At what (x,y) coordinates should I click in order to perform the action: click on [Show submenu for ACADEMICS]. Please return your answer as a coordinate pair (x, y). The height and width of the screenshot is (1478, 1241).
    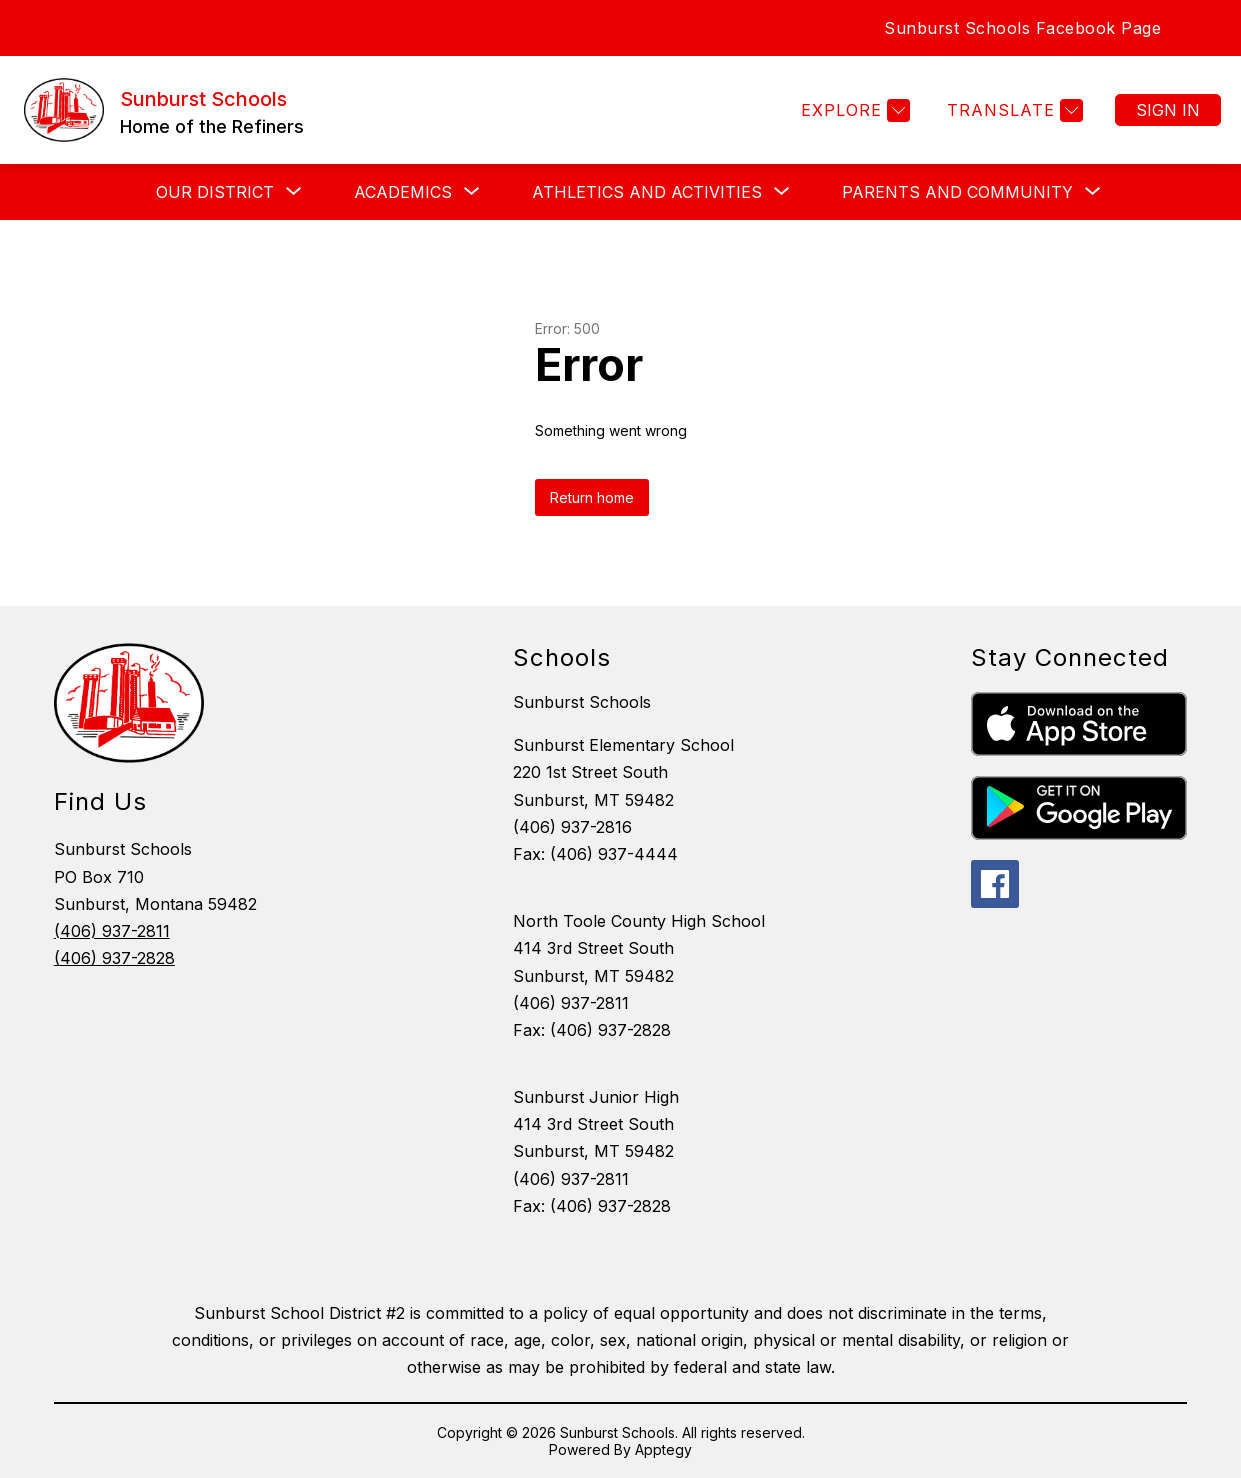
    Looking at the image, I should click on (403, 192).